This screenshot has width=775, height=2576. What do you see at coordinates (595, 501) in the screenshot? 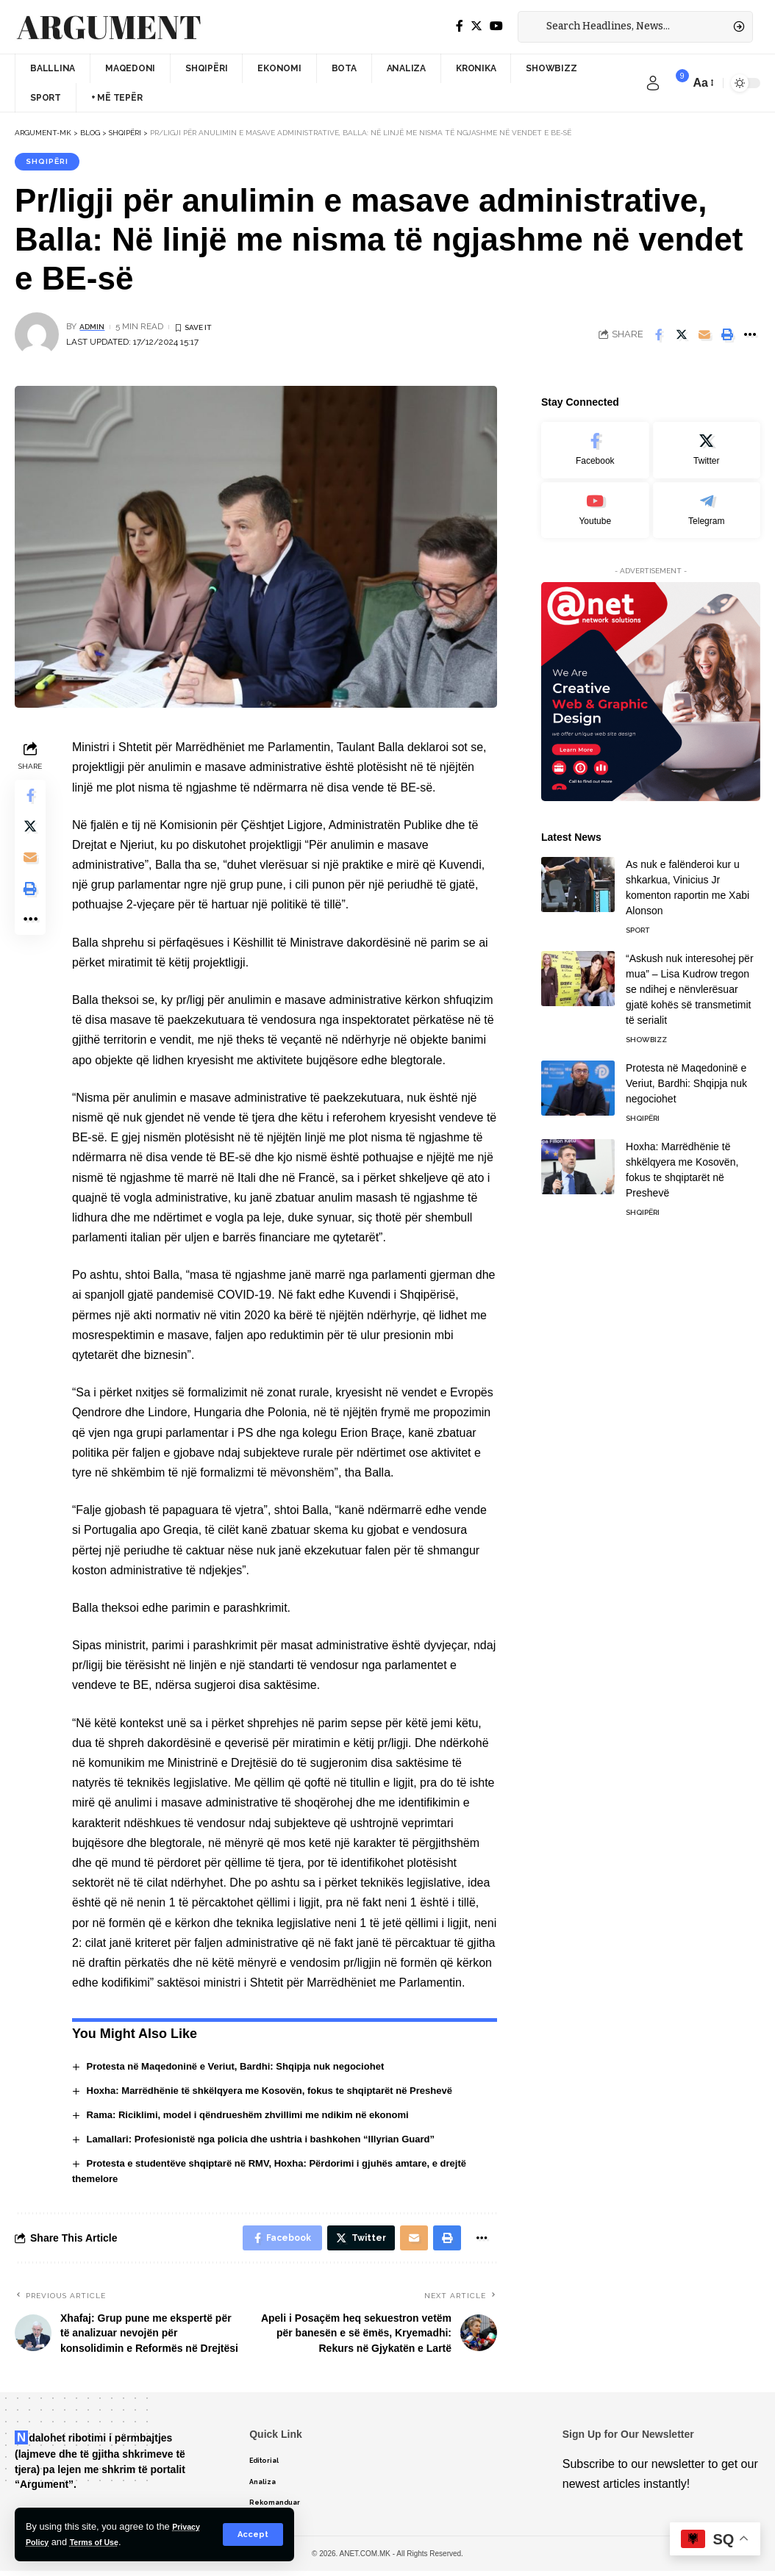
I see `[Youtube]` at bounding box center [595, 501].